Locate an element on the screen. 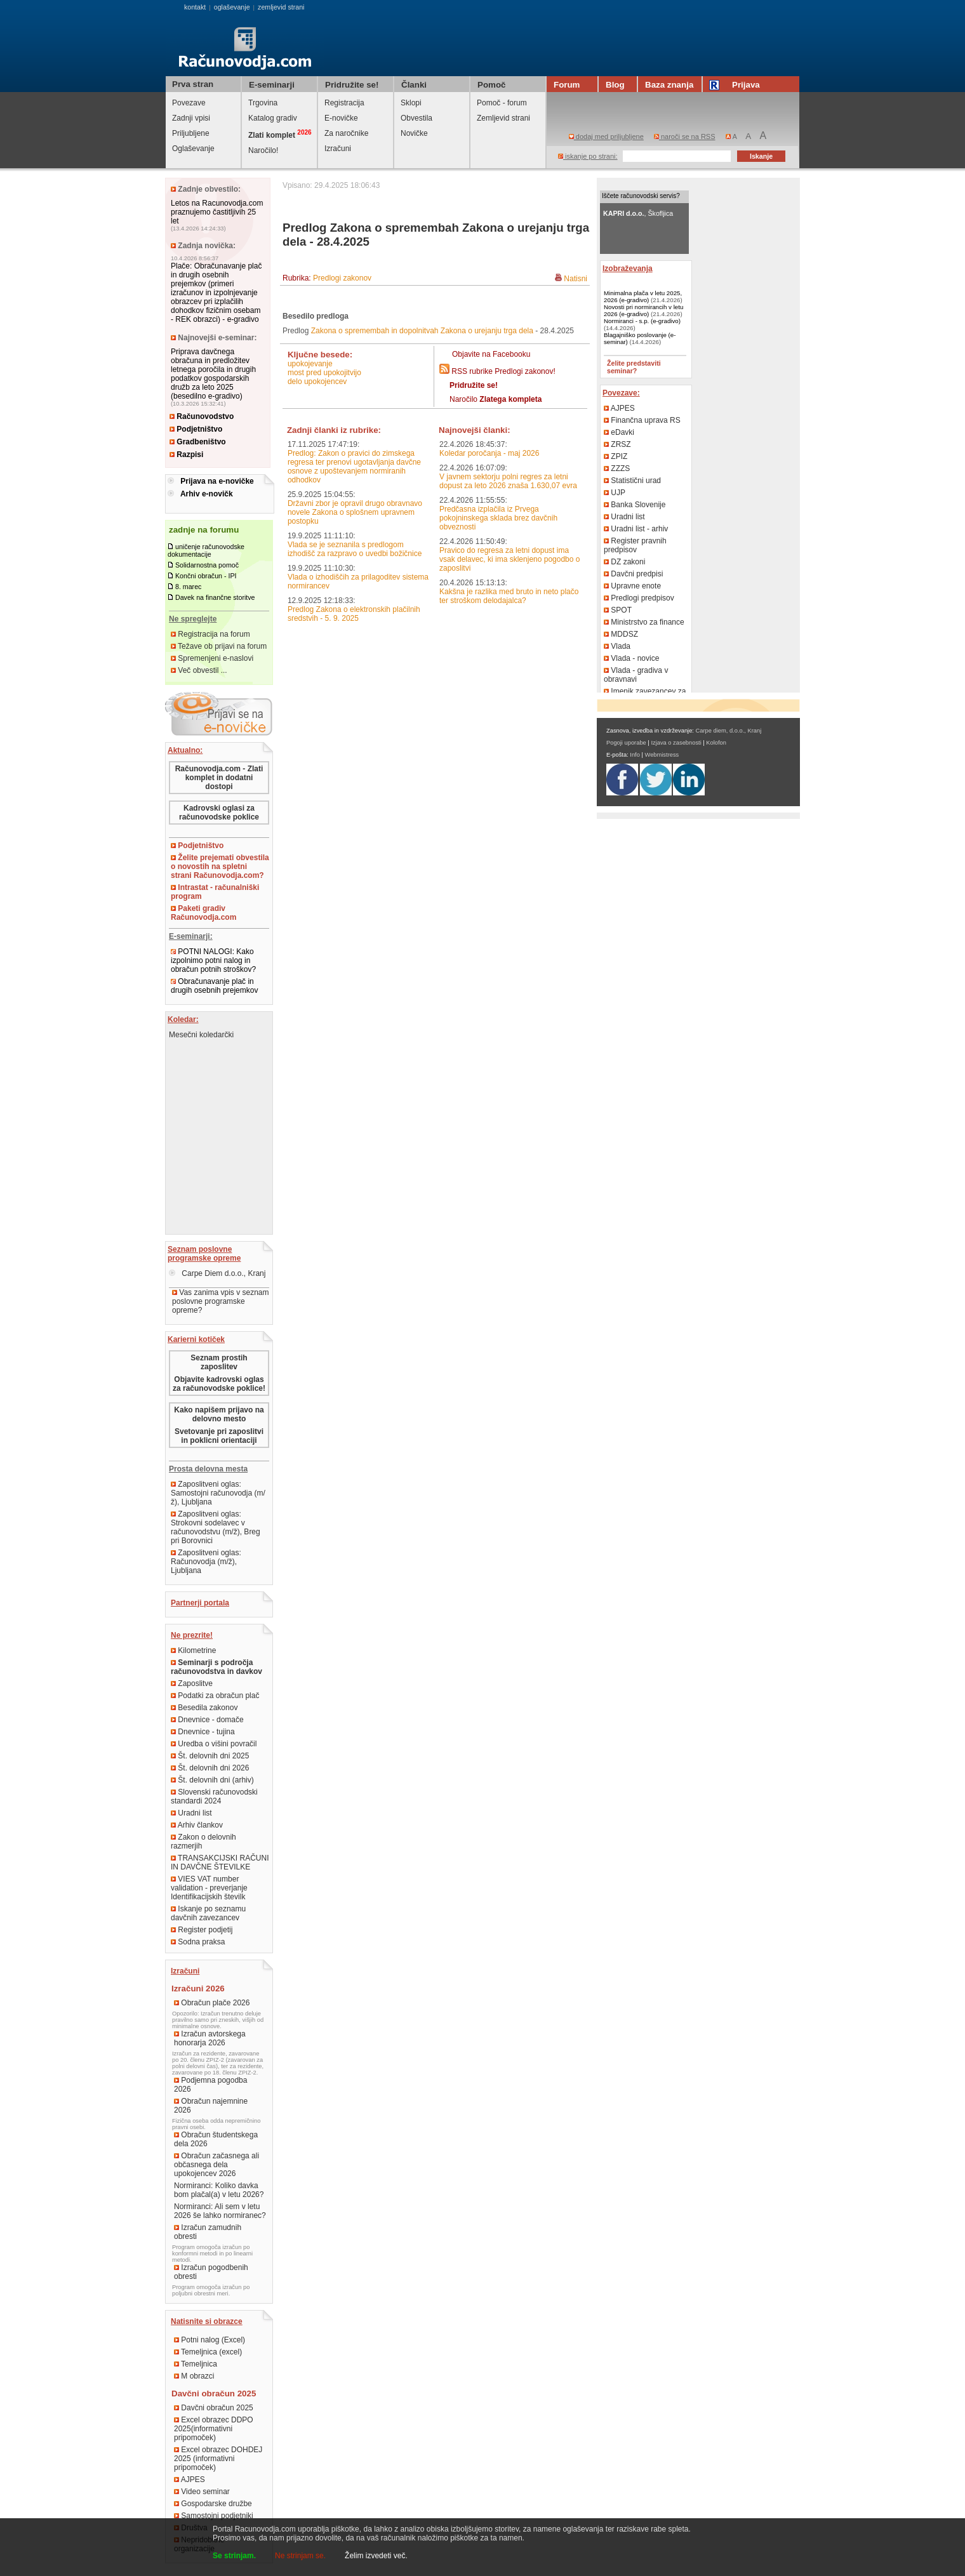  Kakšna je razlika med bruto in neto plačo ter stroškom delodajalca? is located at coordinates (508, 596).